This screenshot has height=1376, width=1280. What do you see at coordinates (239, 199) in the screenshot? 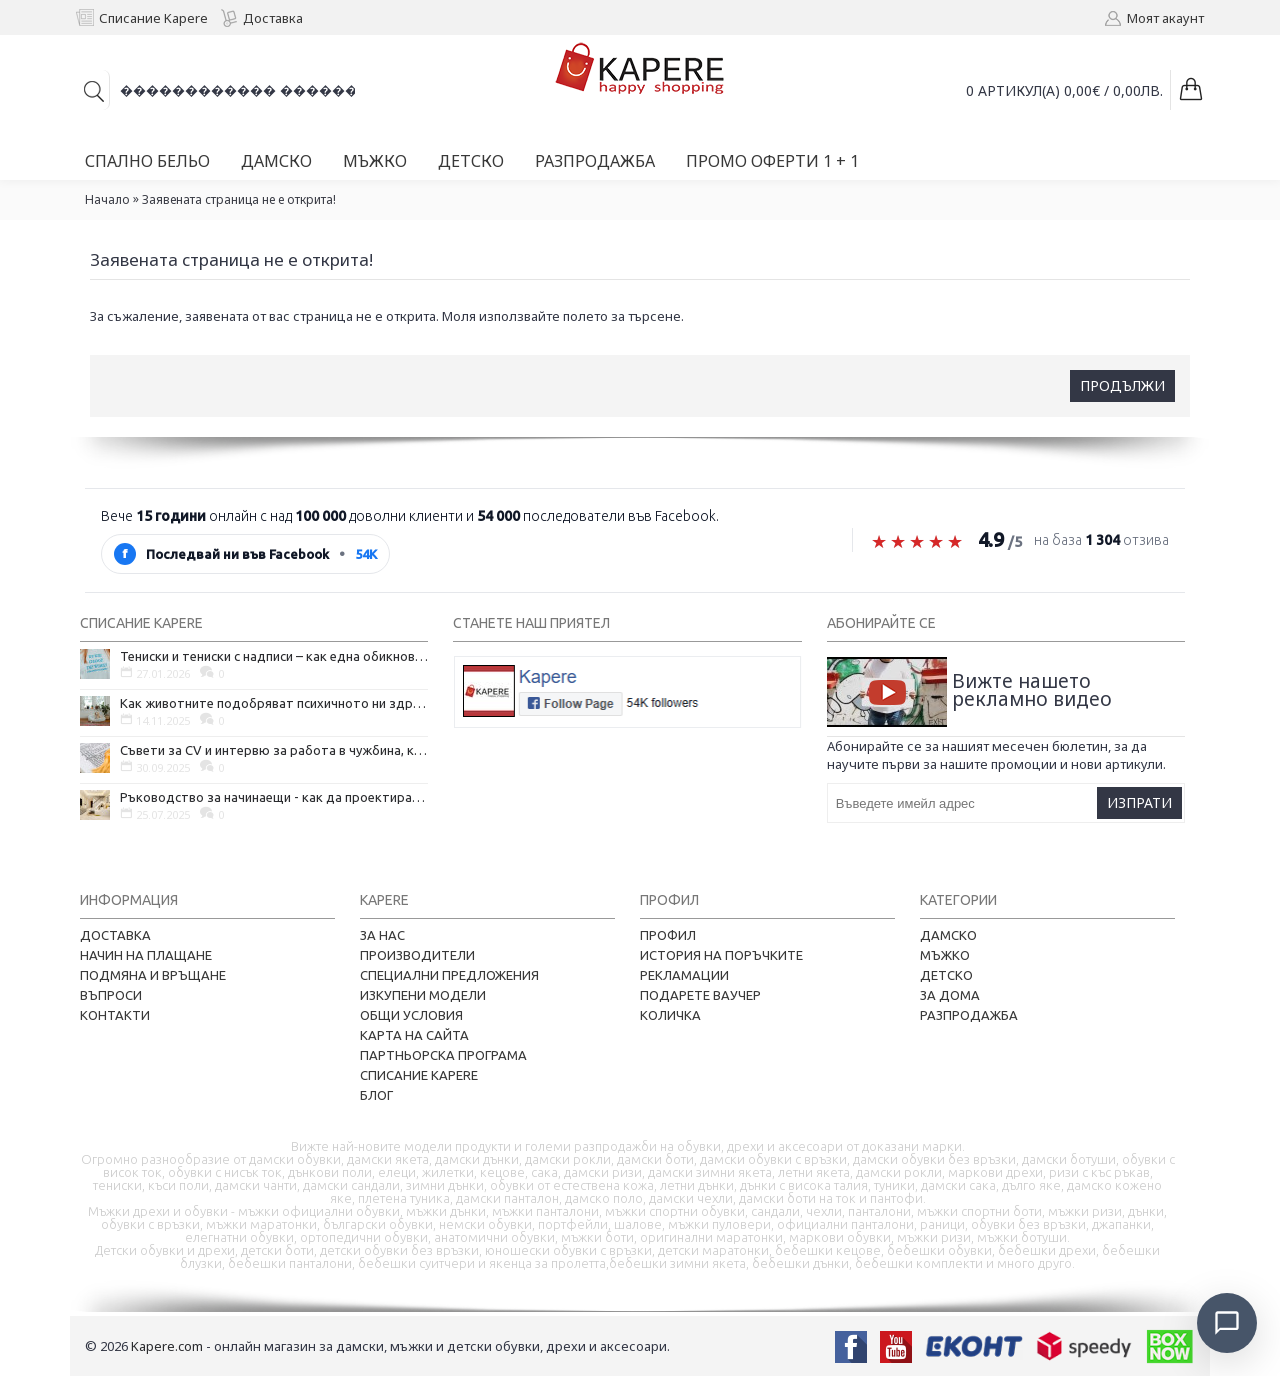
I see `Заявената страница не е открита!` at bounding box center [239, 199].